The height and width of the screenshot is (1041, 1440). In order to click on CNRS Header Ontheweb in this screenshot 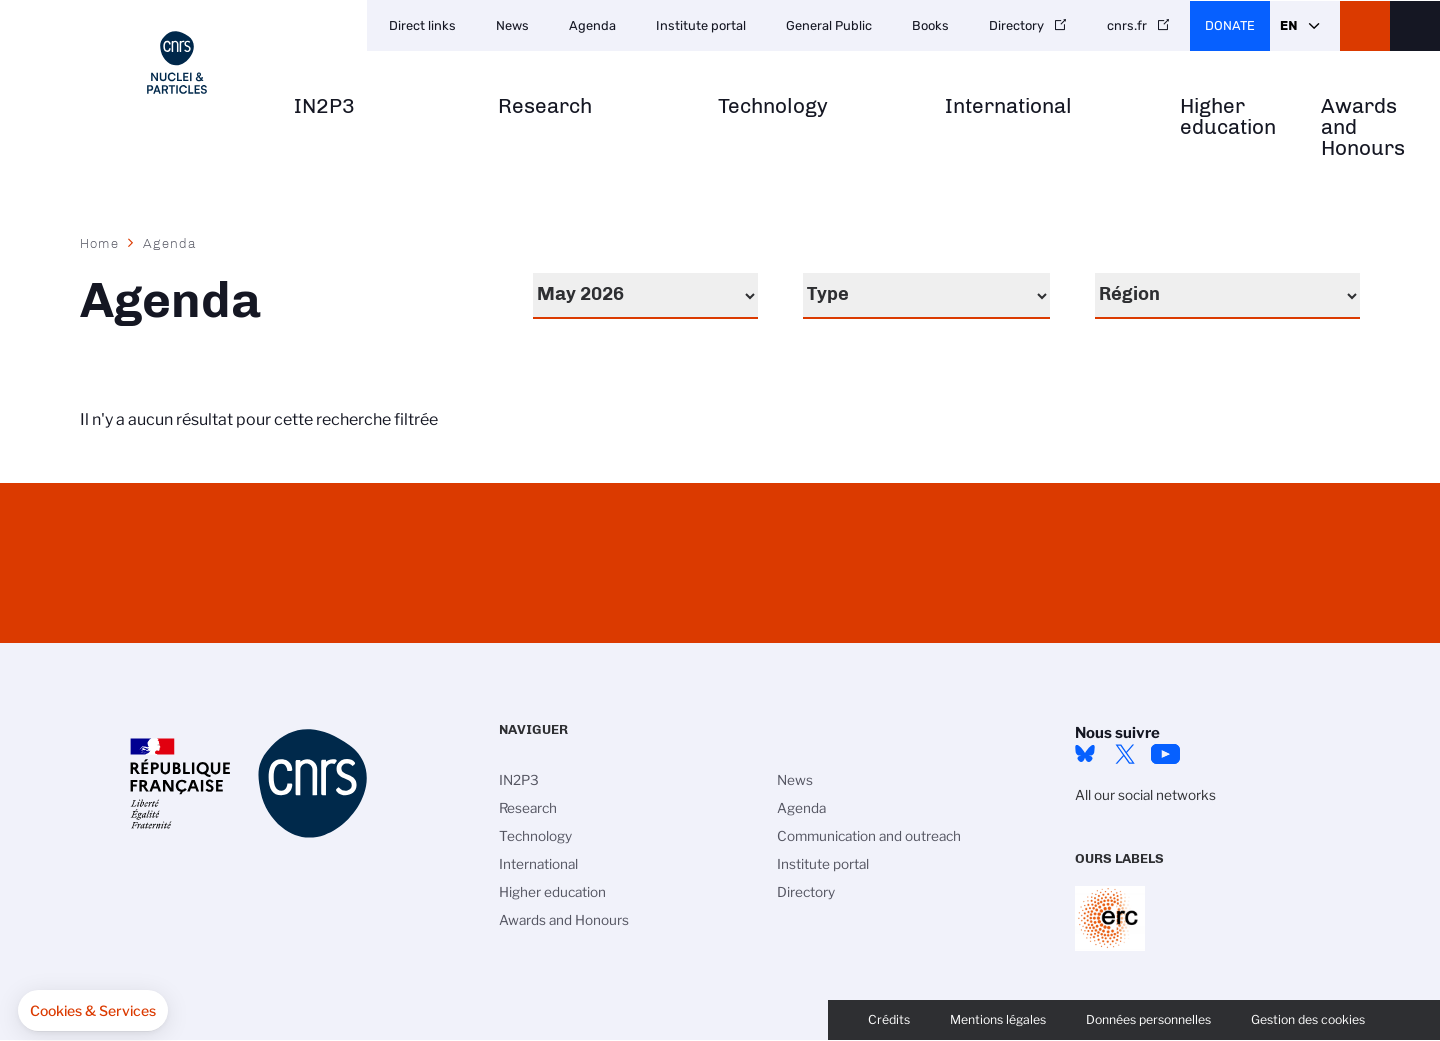, I will do `click(1365, 26)`.